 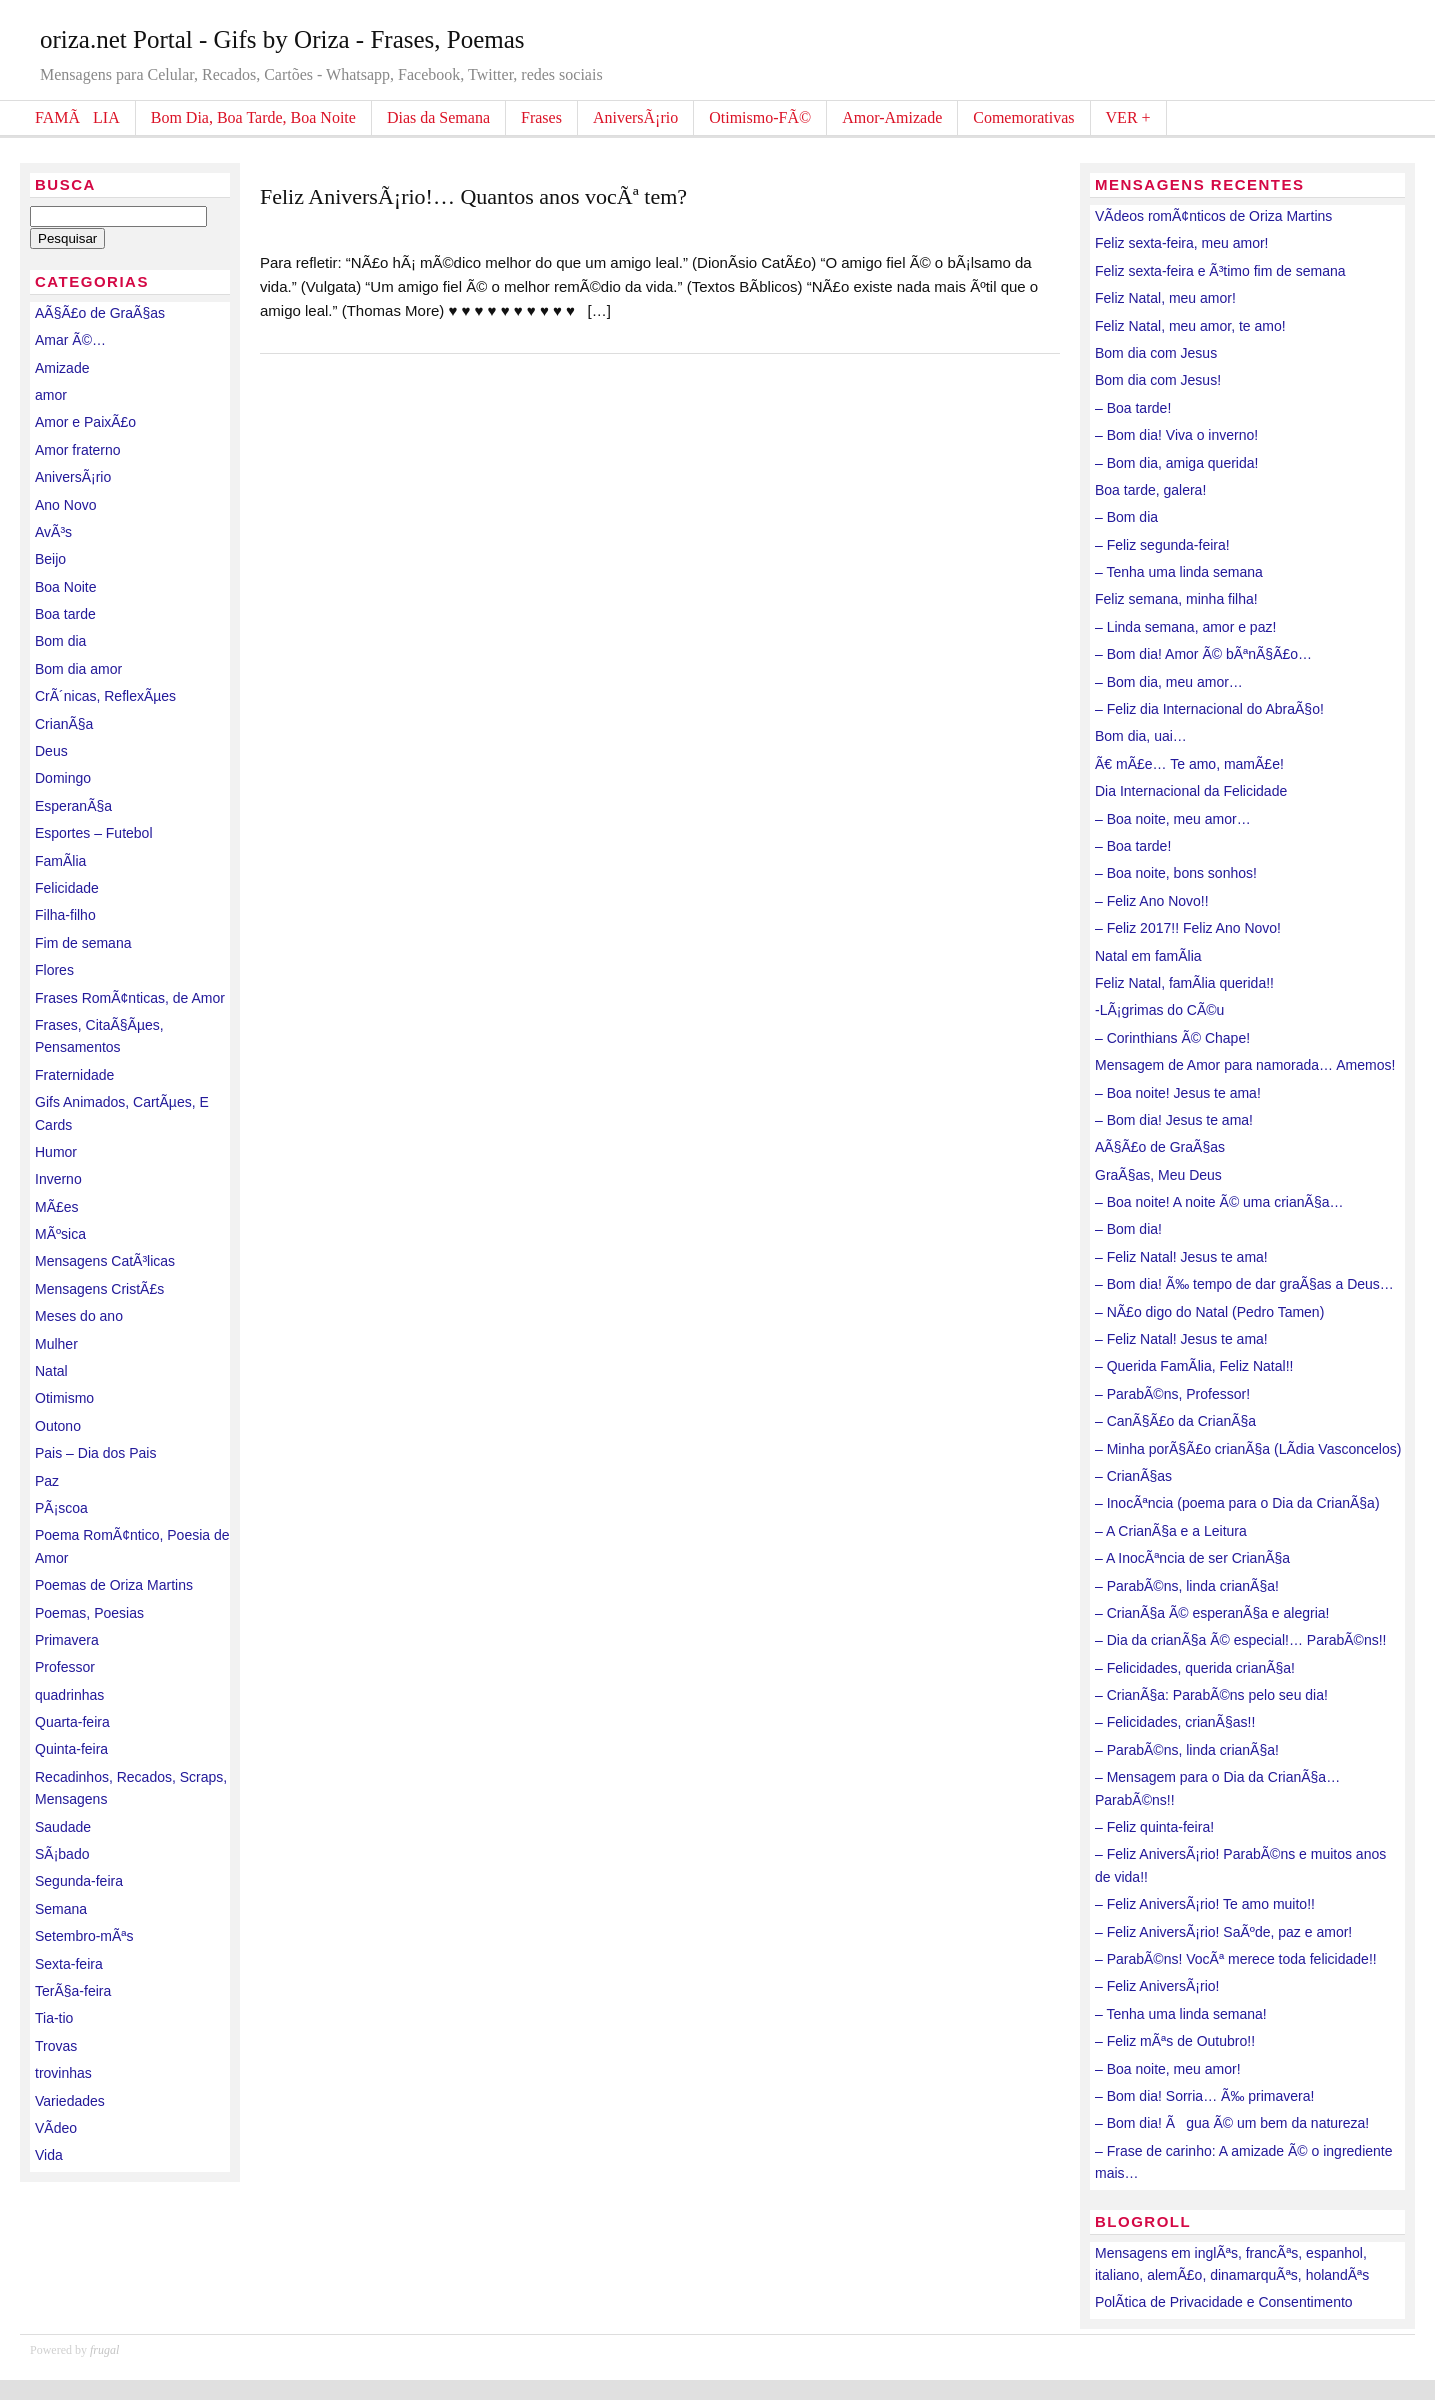 I want to click on VER +, so click(x=1128, y=117).